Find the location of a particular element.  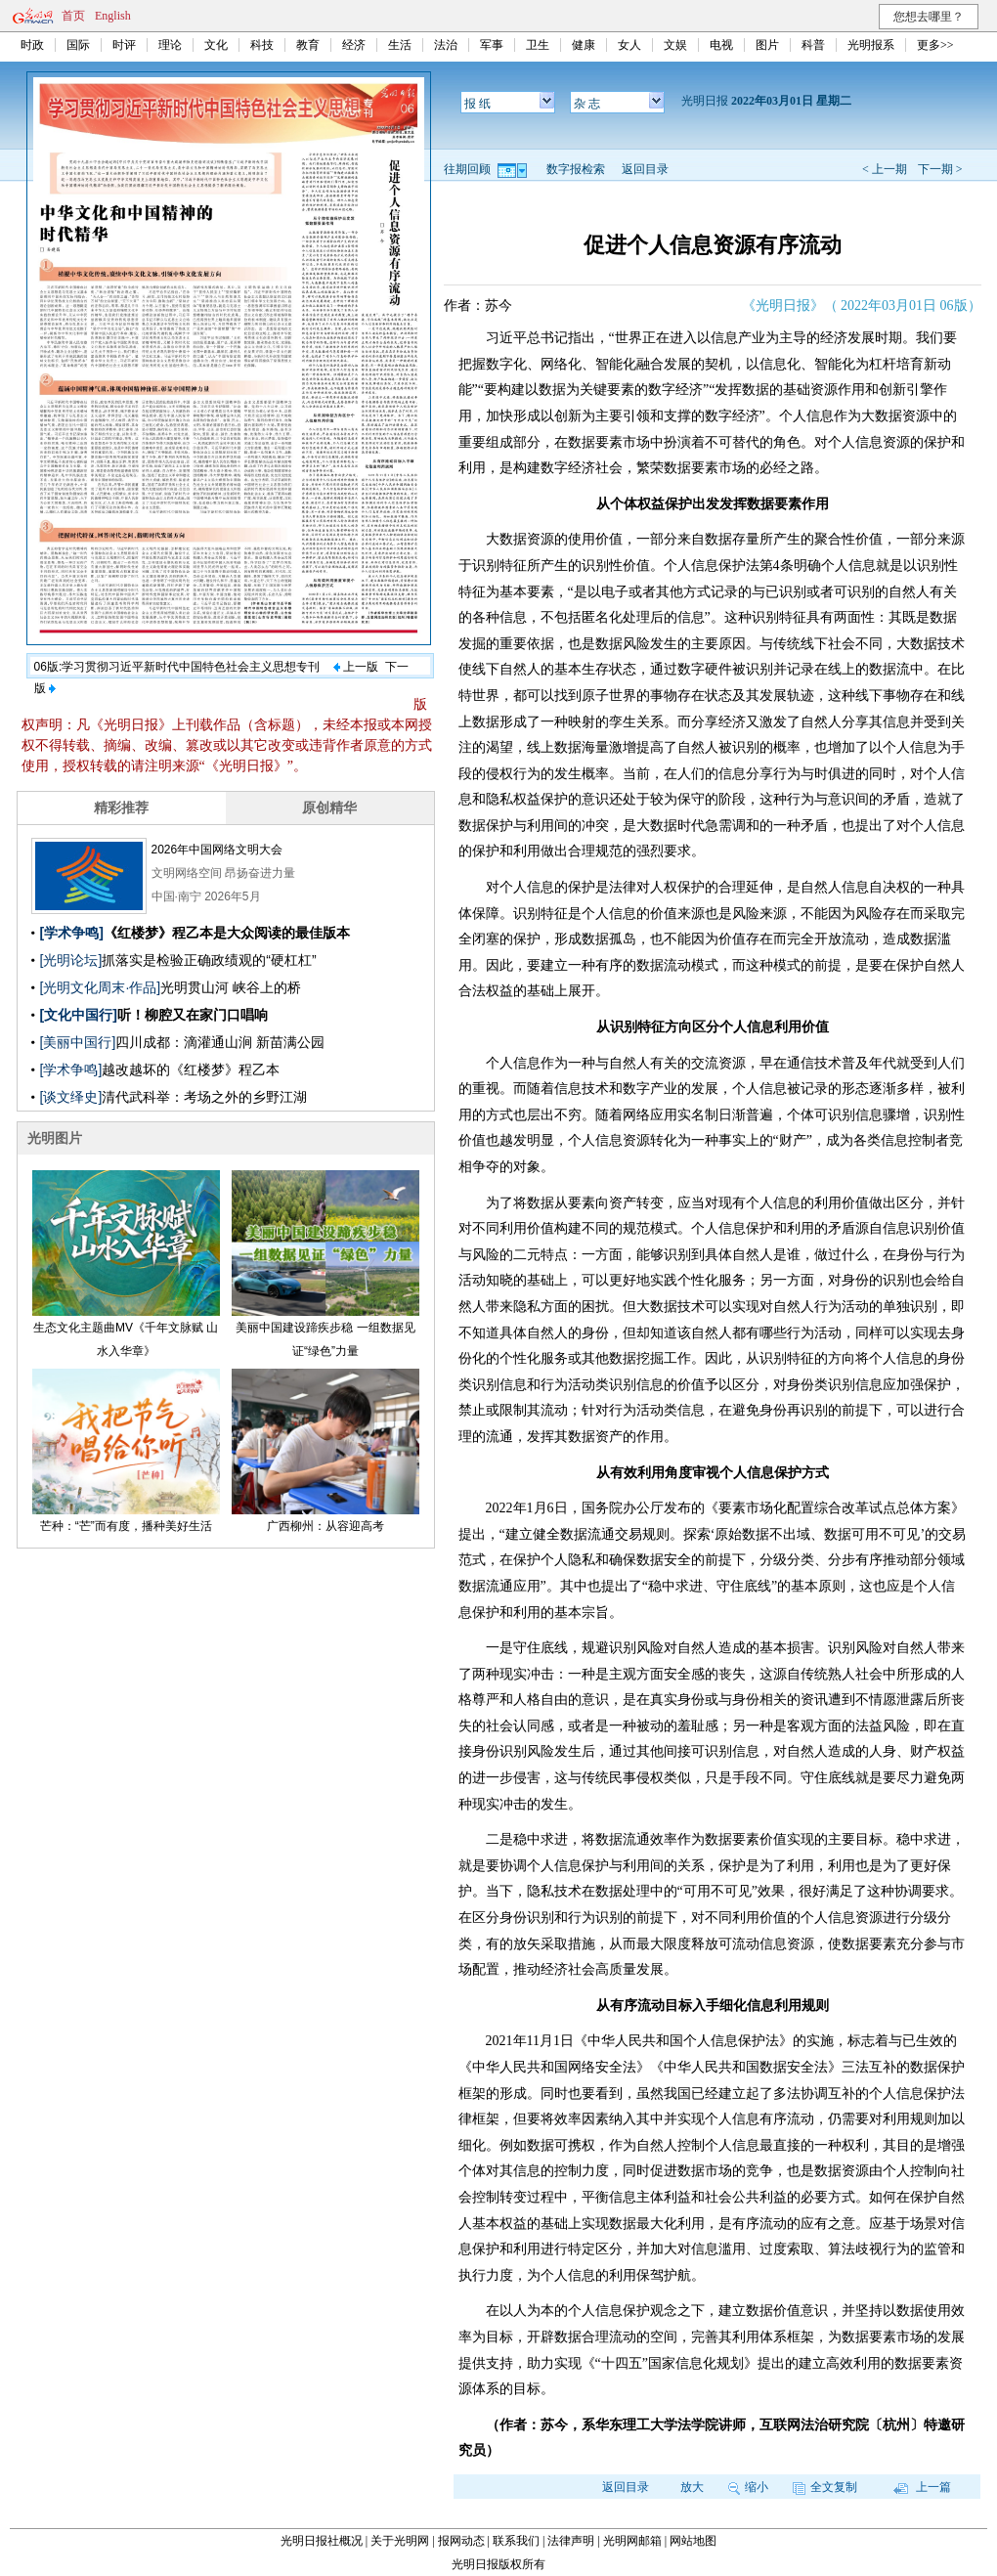

军事 is located at coordinates (491, 45).